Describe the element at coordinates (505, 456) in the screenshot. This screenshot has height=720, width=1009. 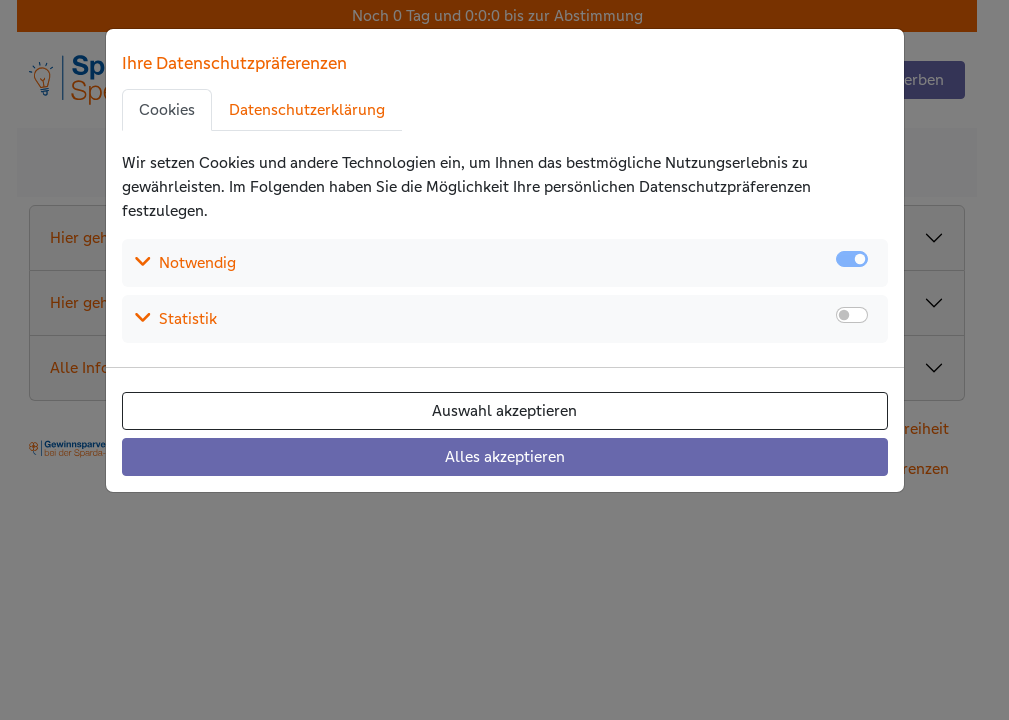
I see `Alles akzeptieren` at that location.